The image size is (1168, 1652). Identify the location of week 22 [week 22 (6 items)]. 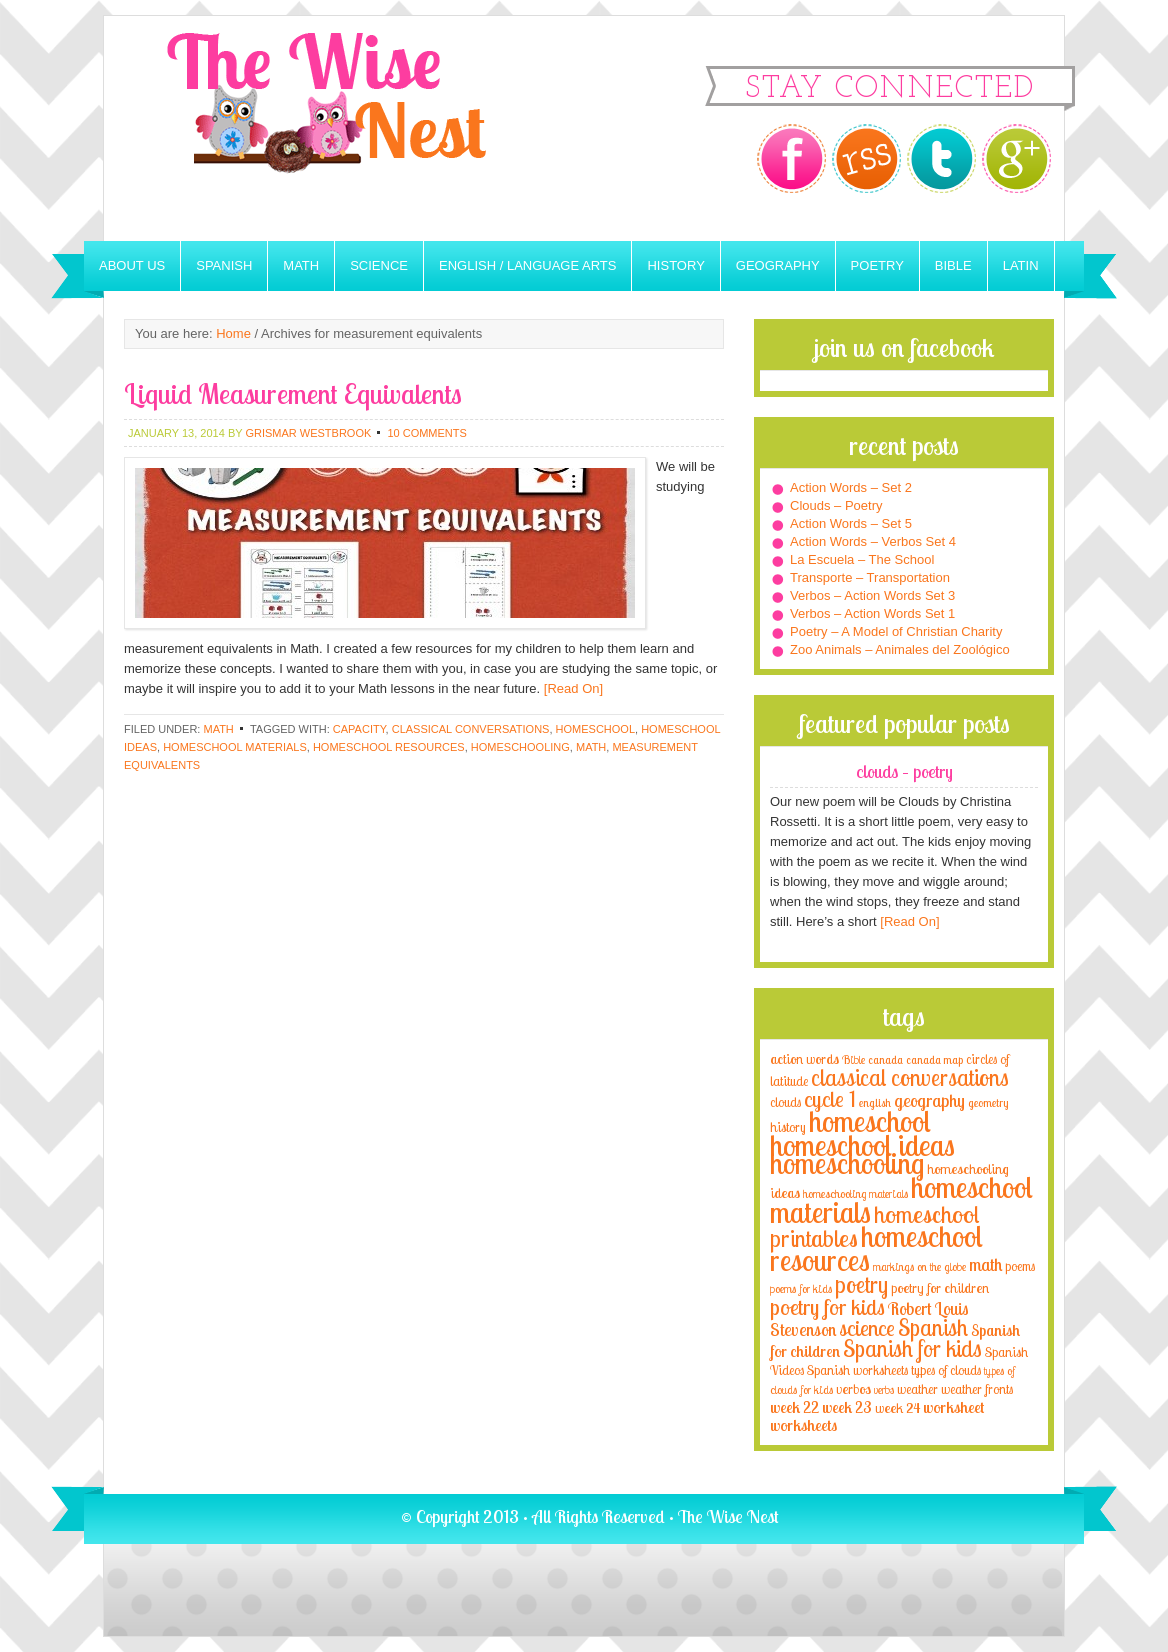
(794, 1407).